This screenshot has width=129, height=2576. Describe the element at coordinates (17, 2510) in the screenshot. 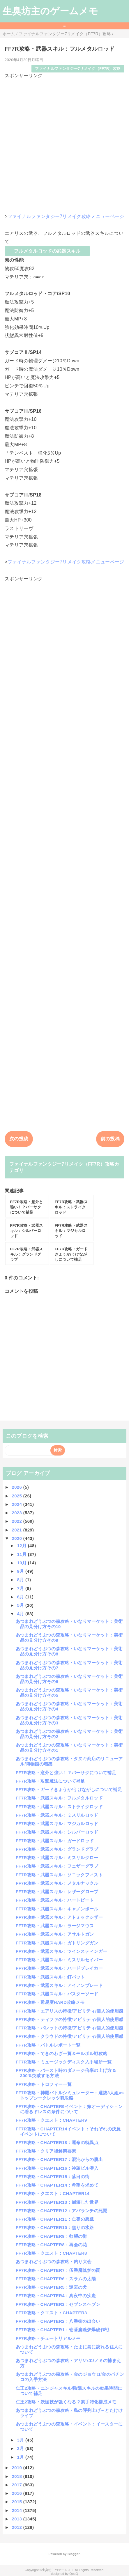

I see `2014` at that location.